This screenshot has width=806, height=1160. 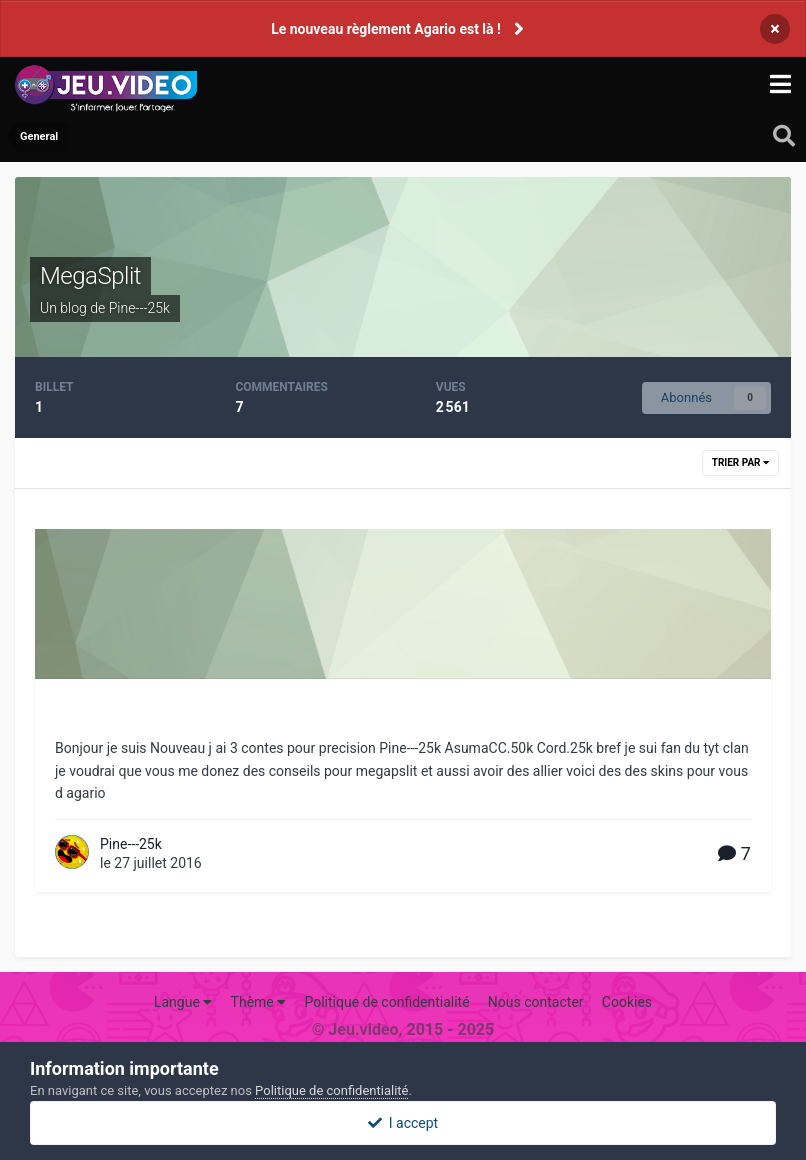 I want to click on Le nouveau règlement Agario est là !, so click(x=386, y=29).